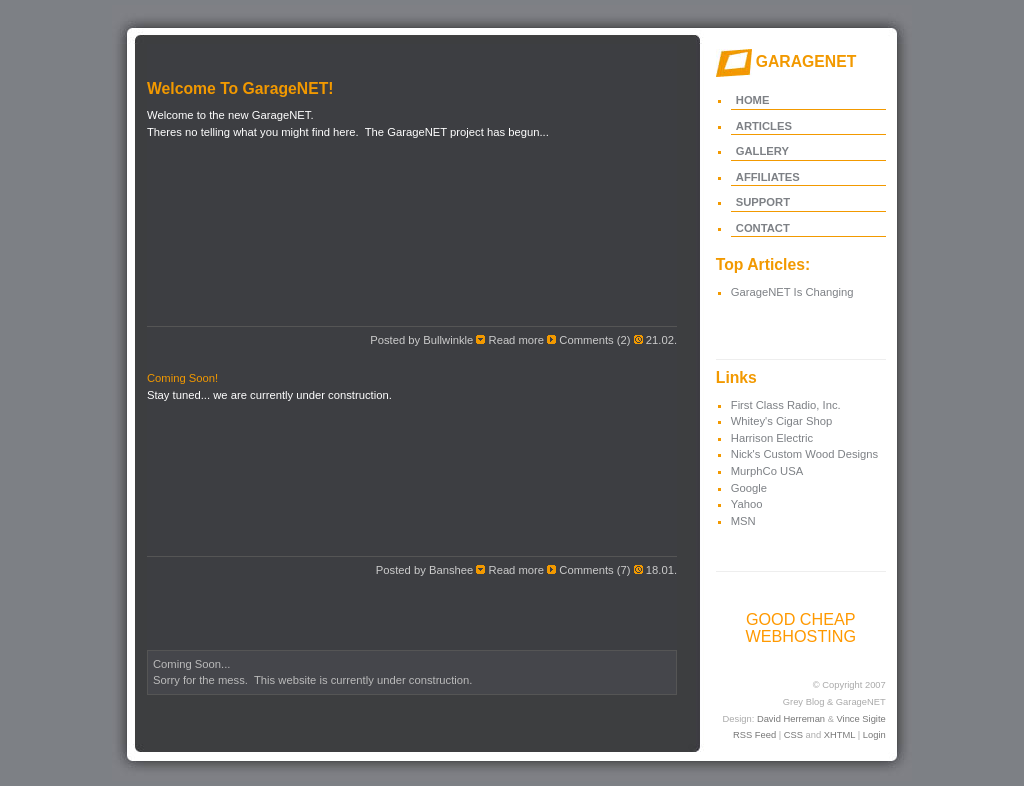 The image size is (1024, 786). I want to click on Google, so click(749, 488).